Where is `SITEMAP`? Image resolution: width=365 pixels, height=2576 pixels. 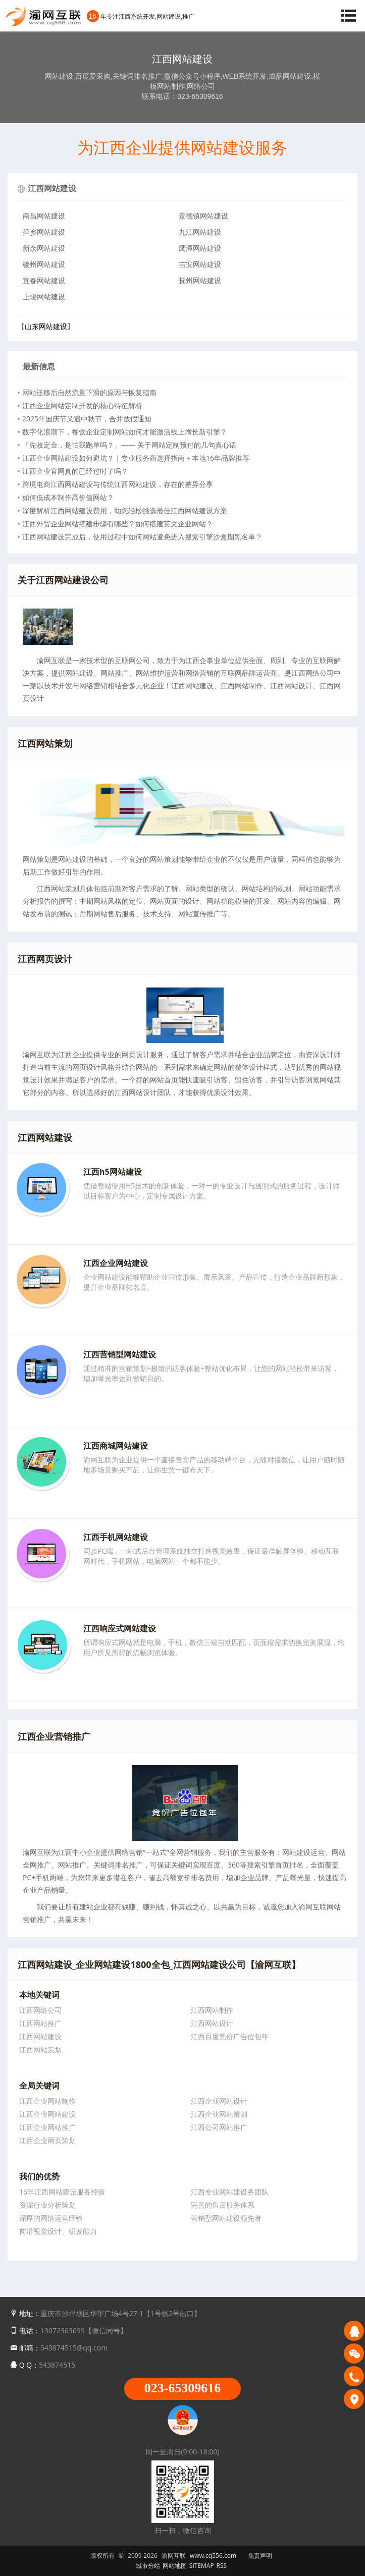
SITEMAP is located at coordinates (201, 2565).